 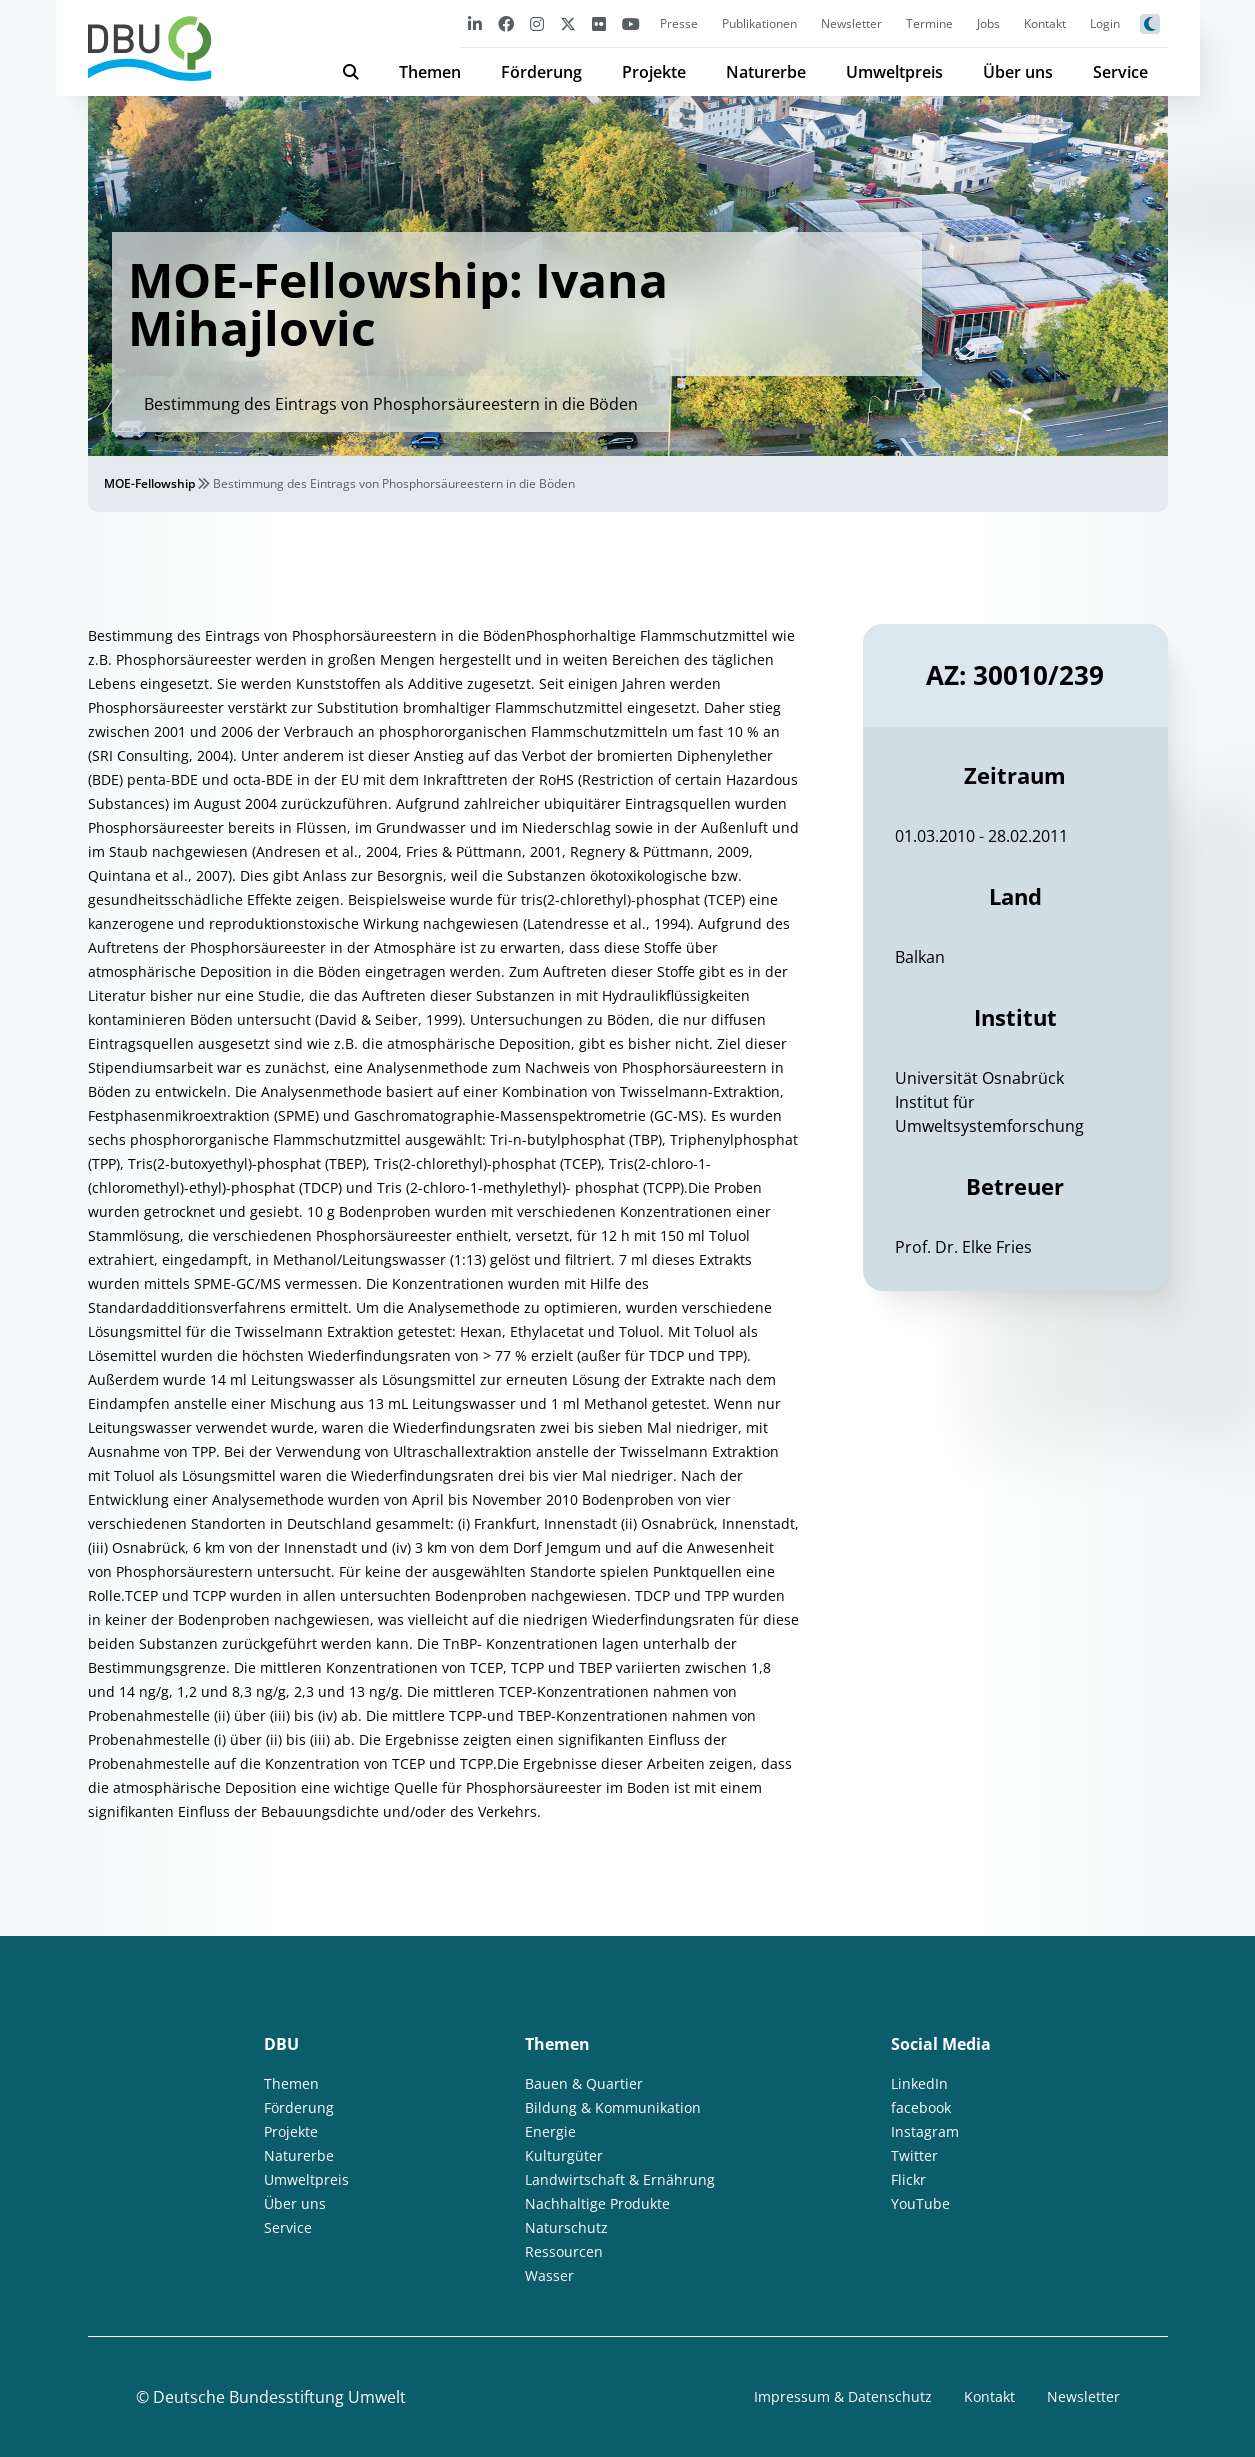 What do you see at coordinates (584, 2083) in the screenshot?
I see `Bauen & Quartier` at bounding box center [584, 2083].